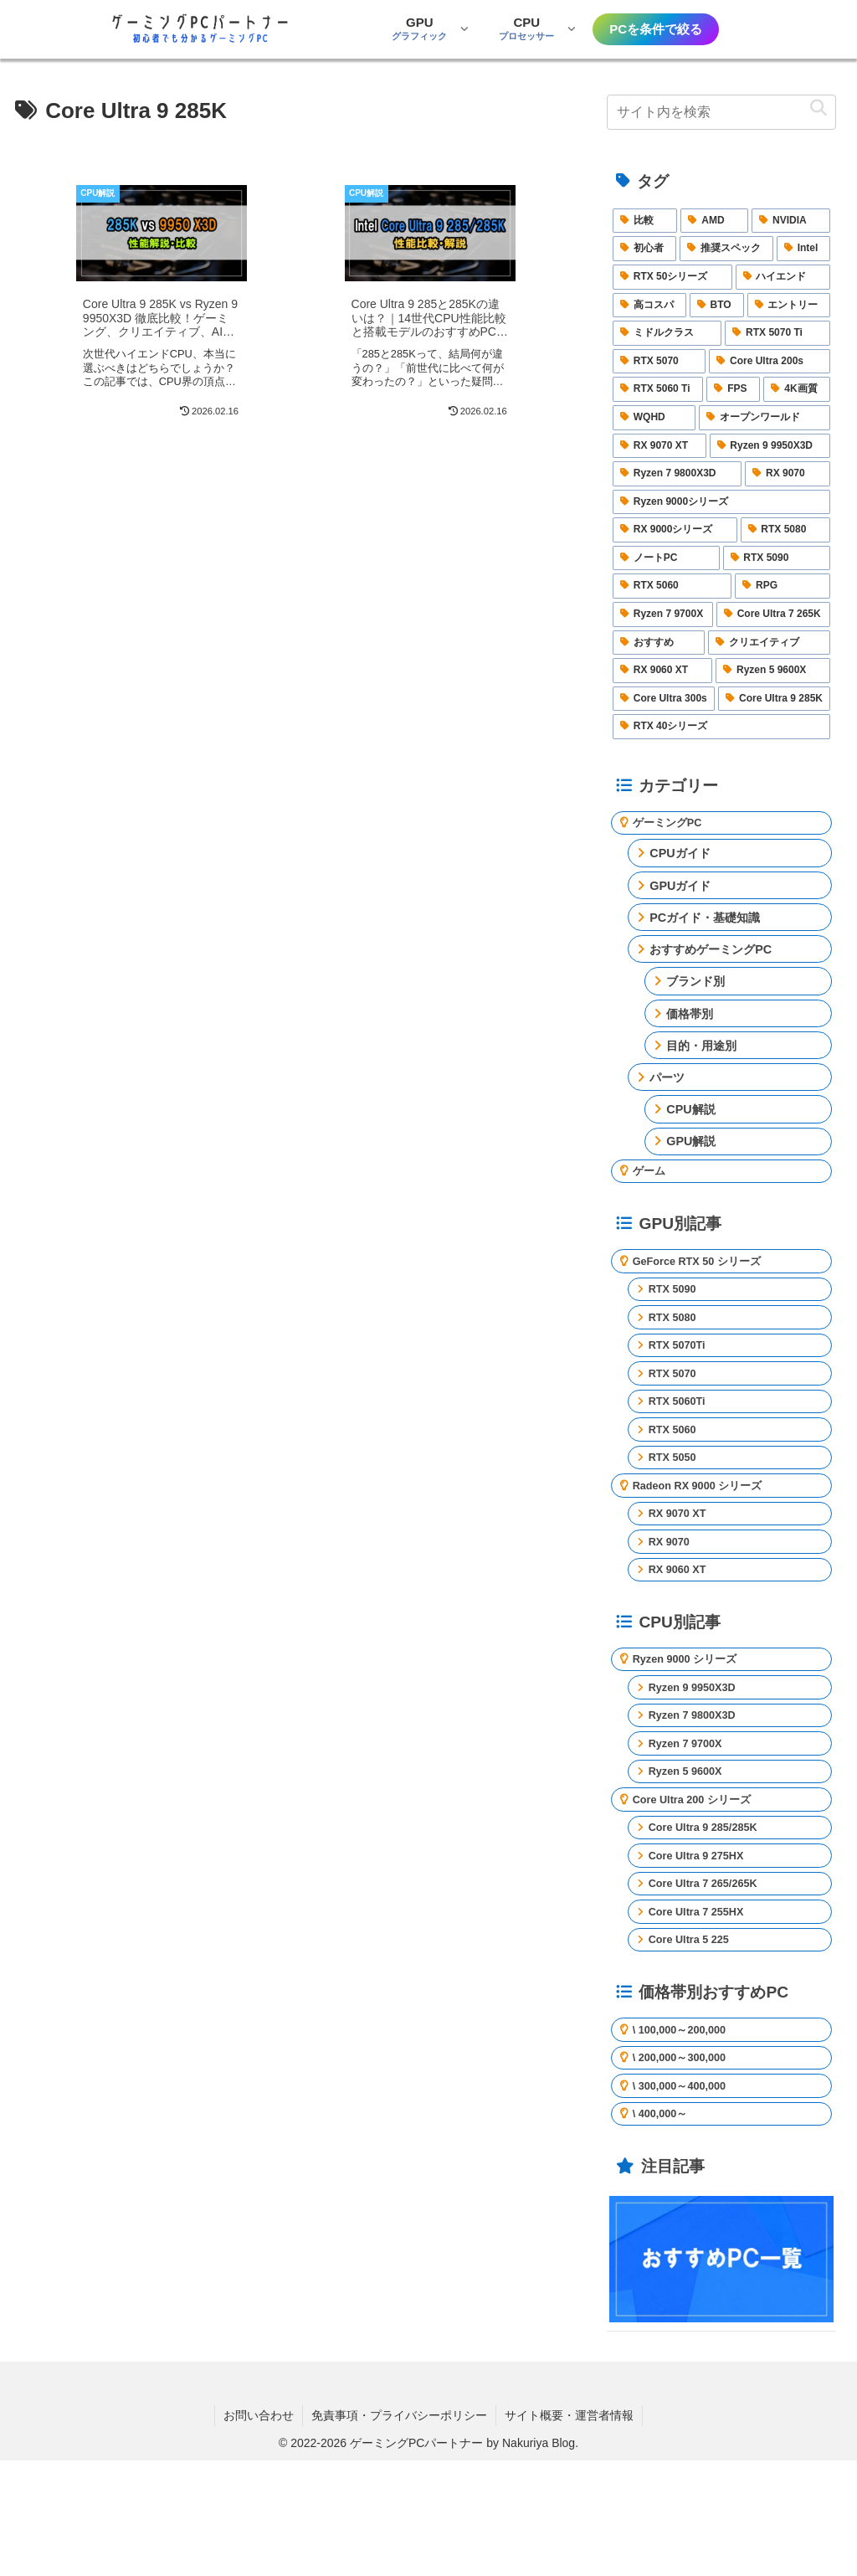  What do you see at coordinates (649, 305) in the screenshot?
I see `[高コスパ (9個の項目)]` at bounding box center [649, 305].